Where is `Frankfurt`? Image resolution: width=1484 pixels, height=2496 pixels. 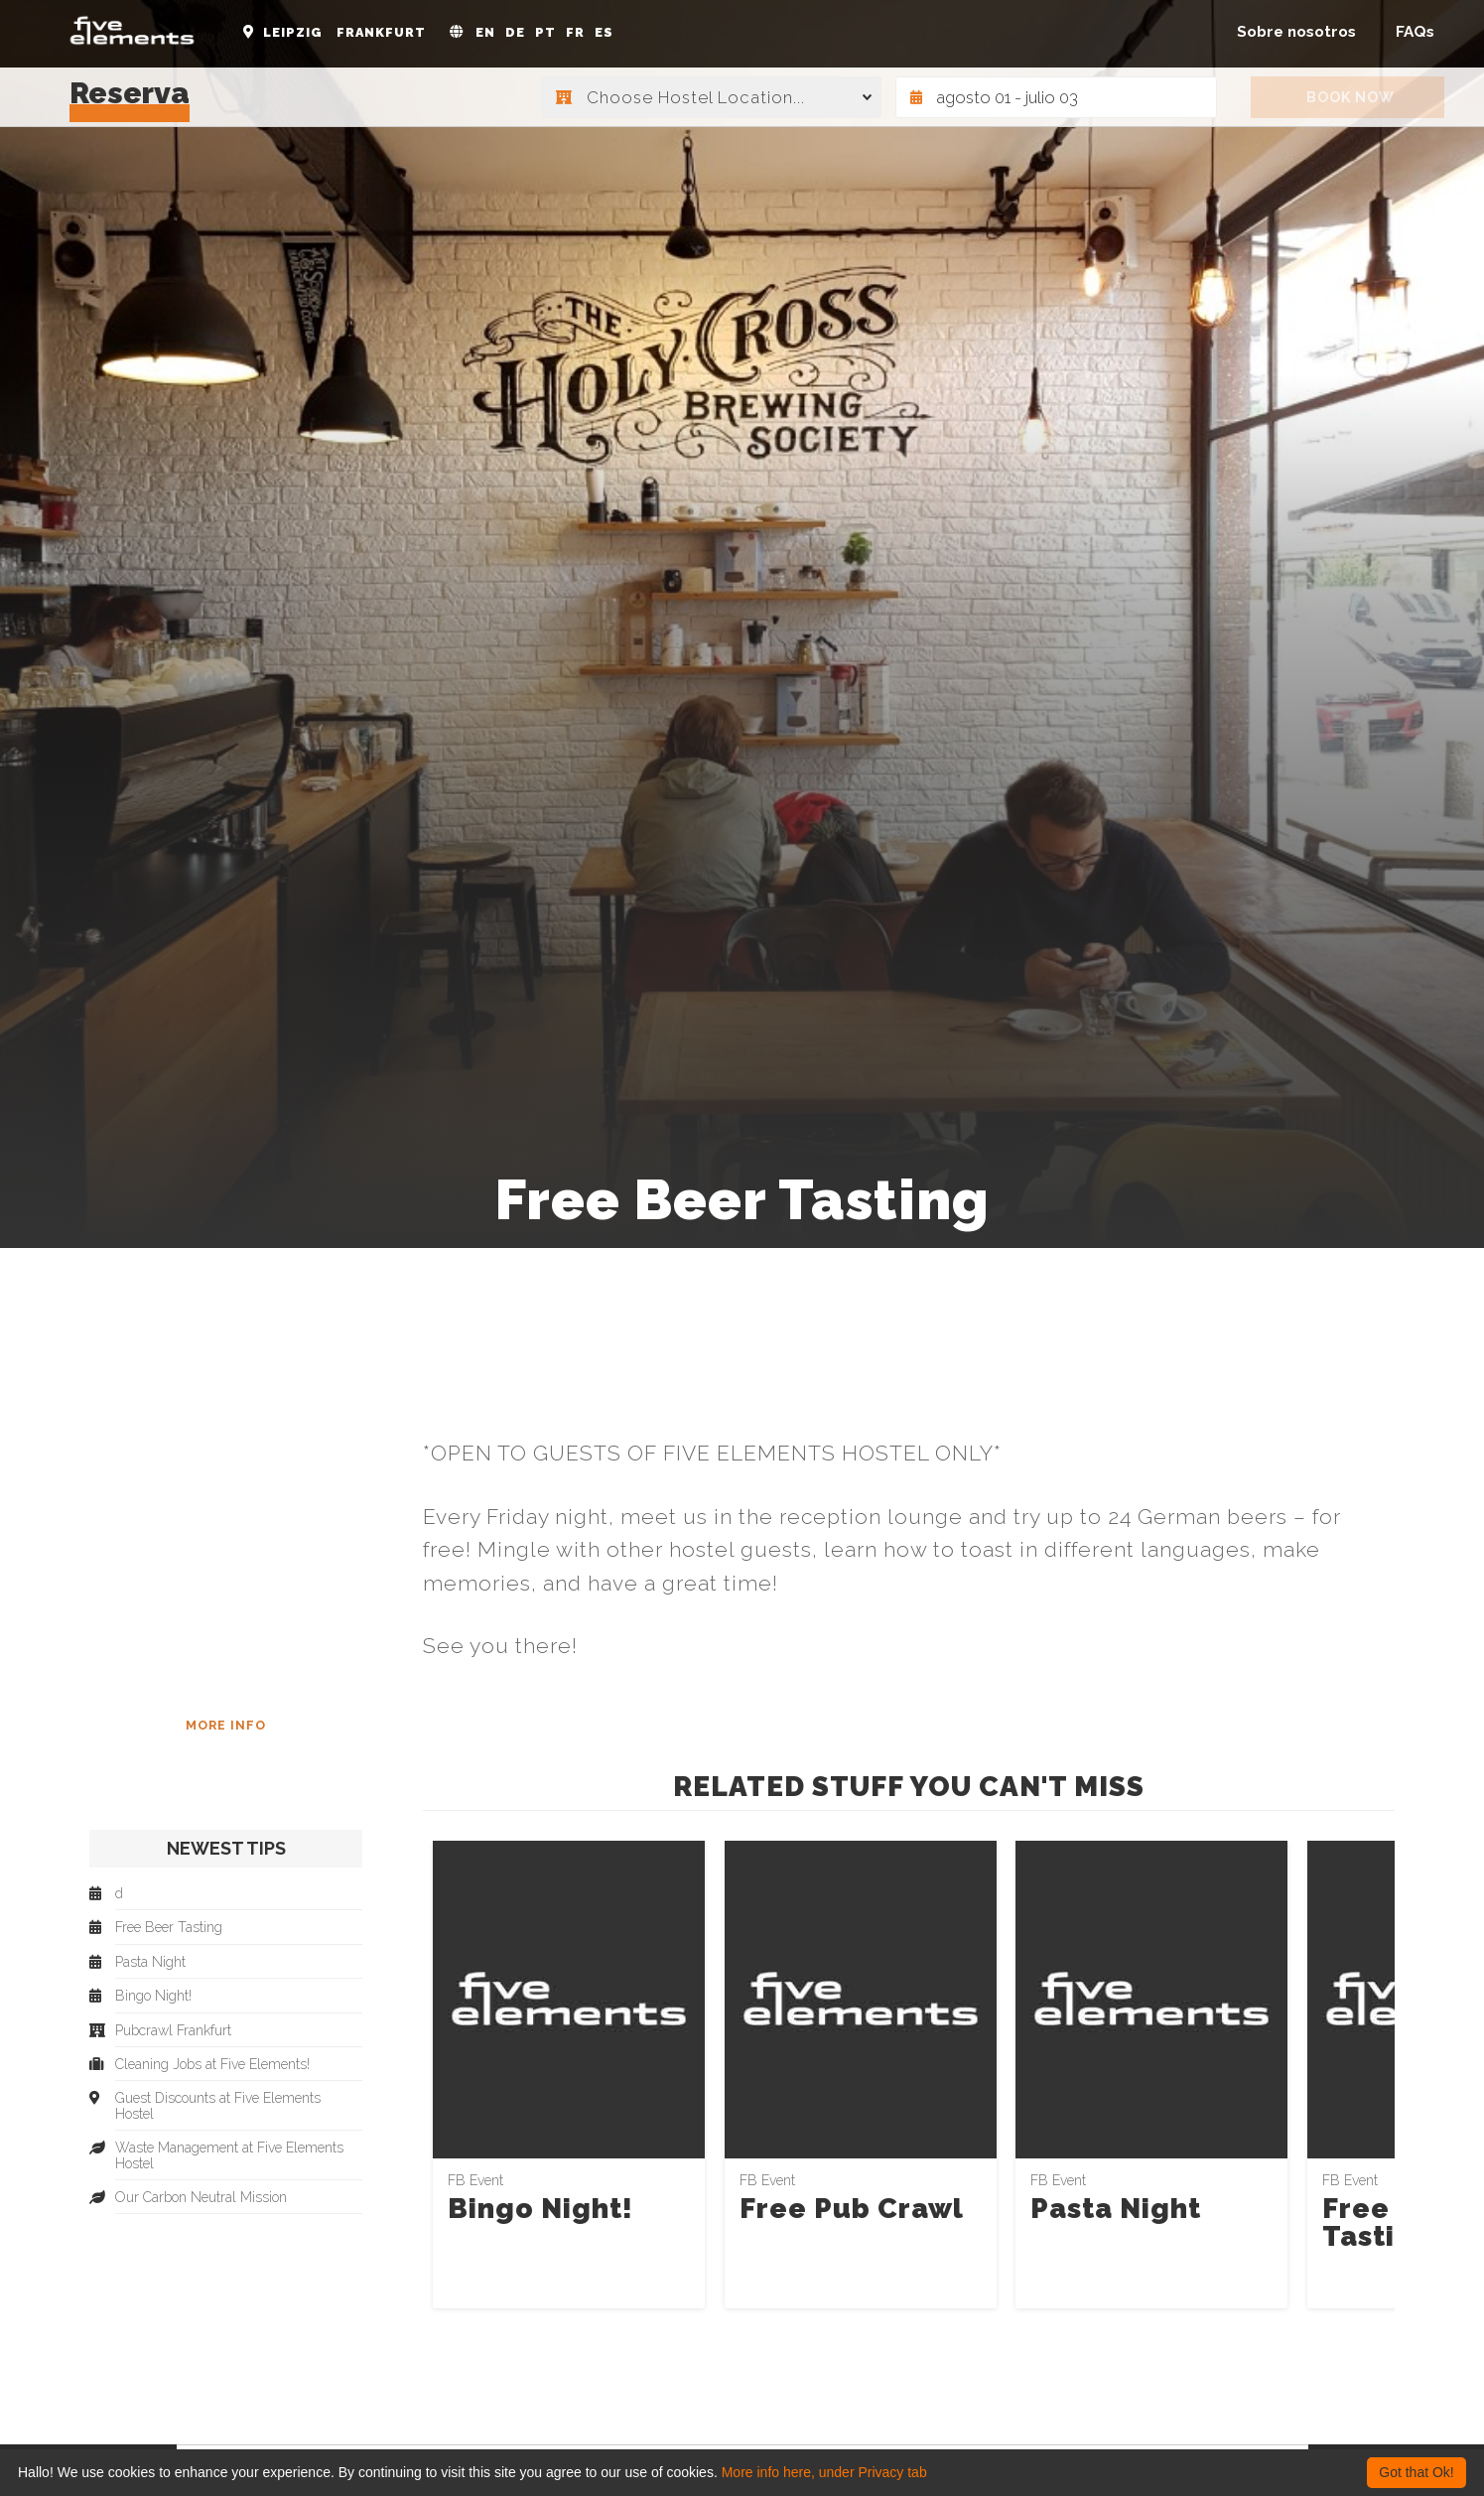 Frankfurt is located at coordinates (381, 32).